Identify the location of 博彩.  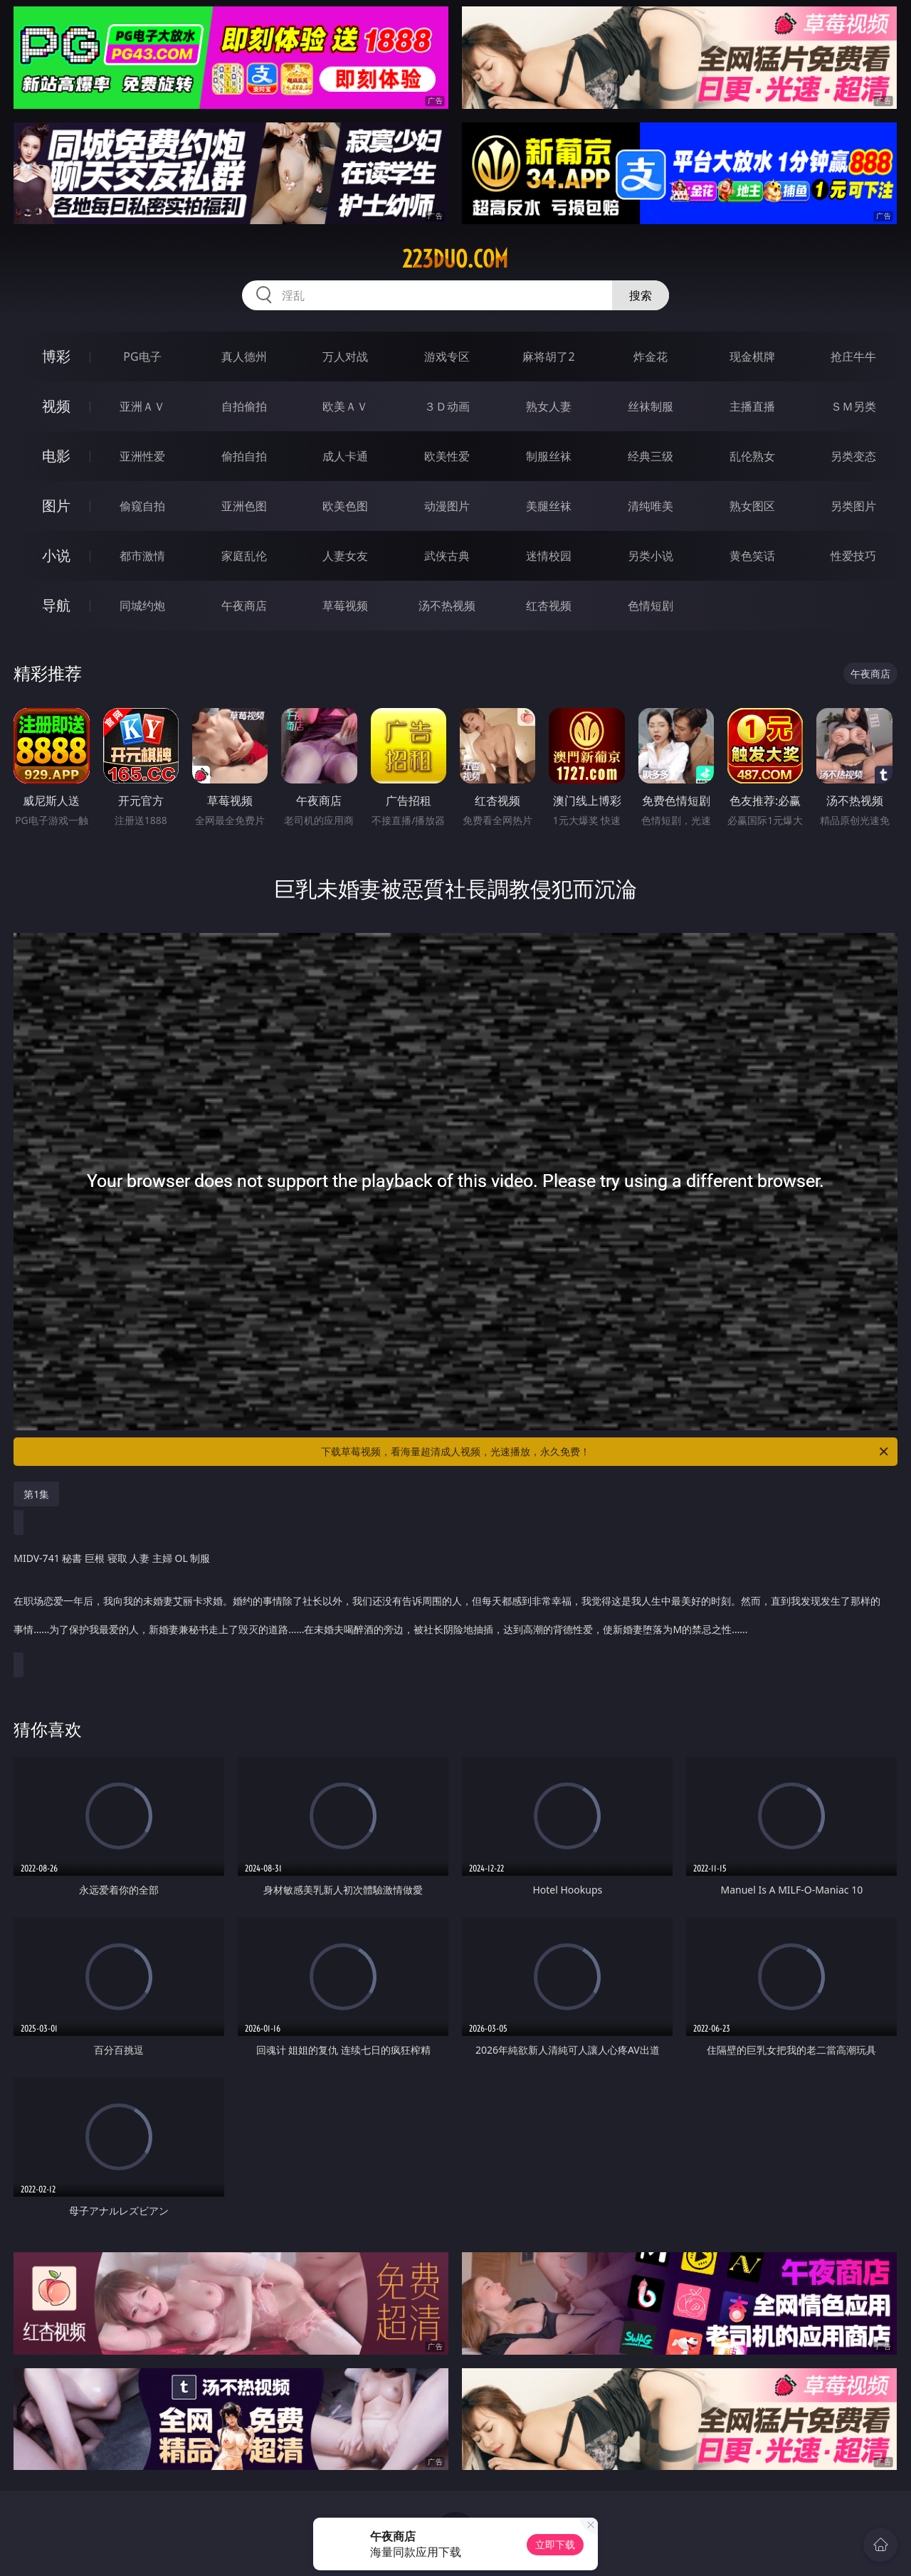
(56, 356).